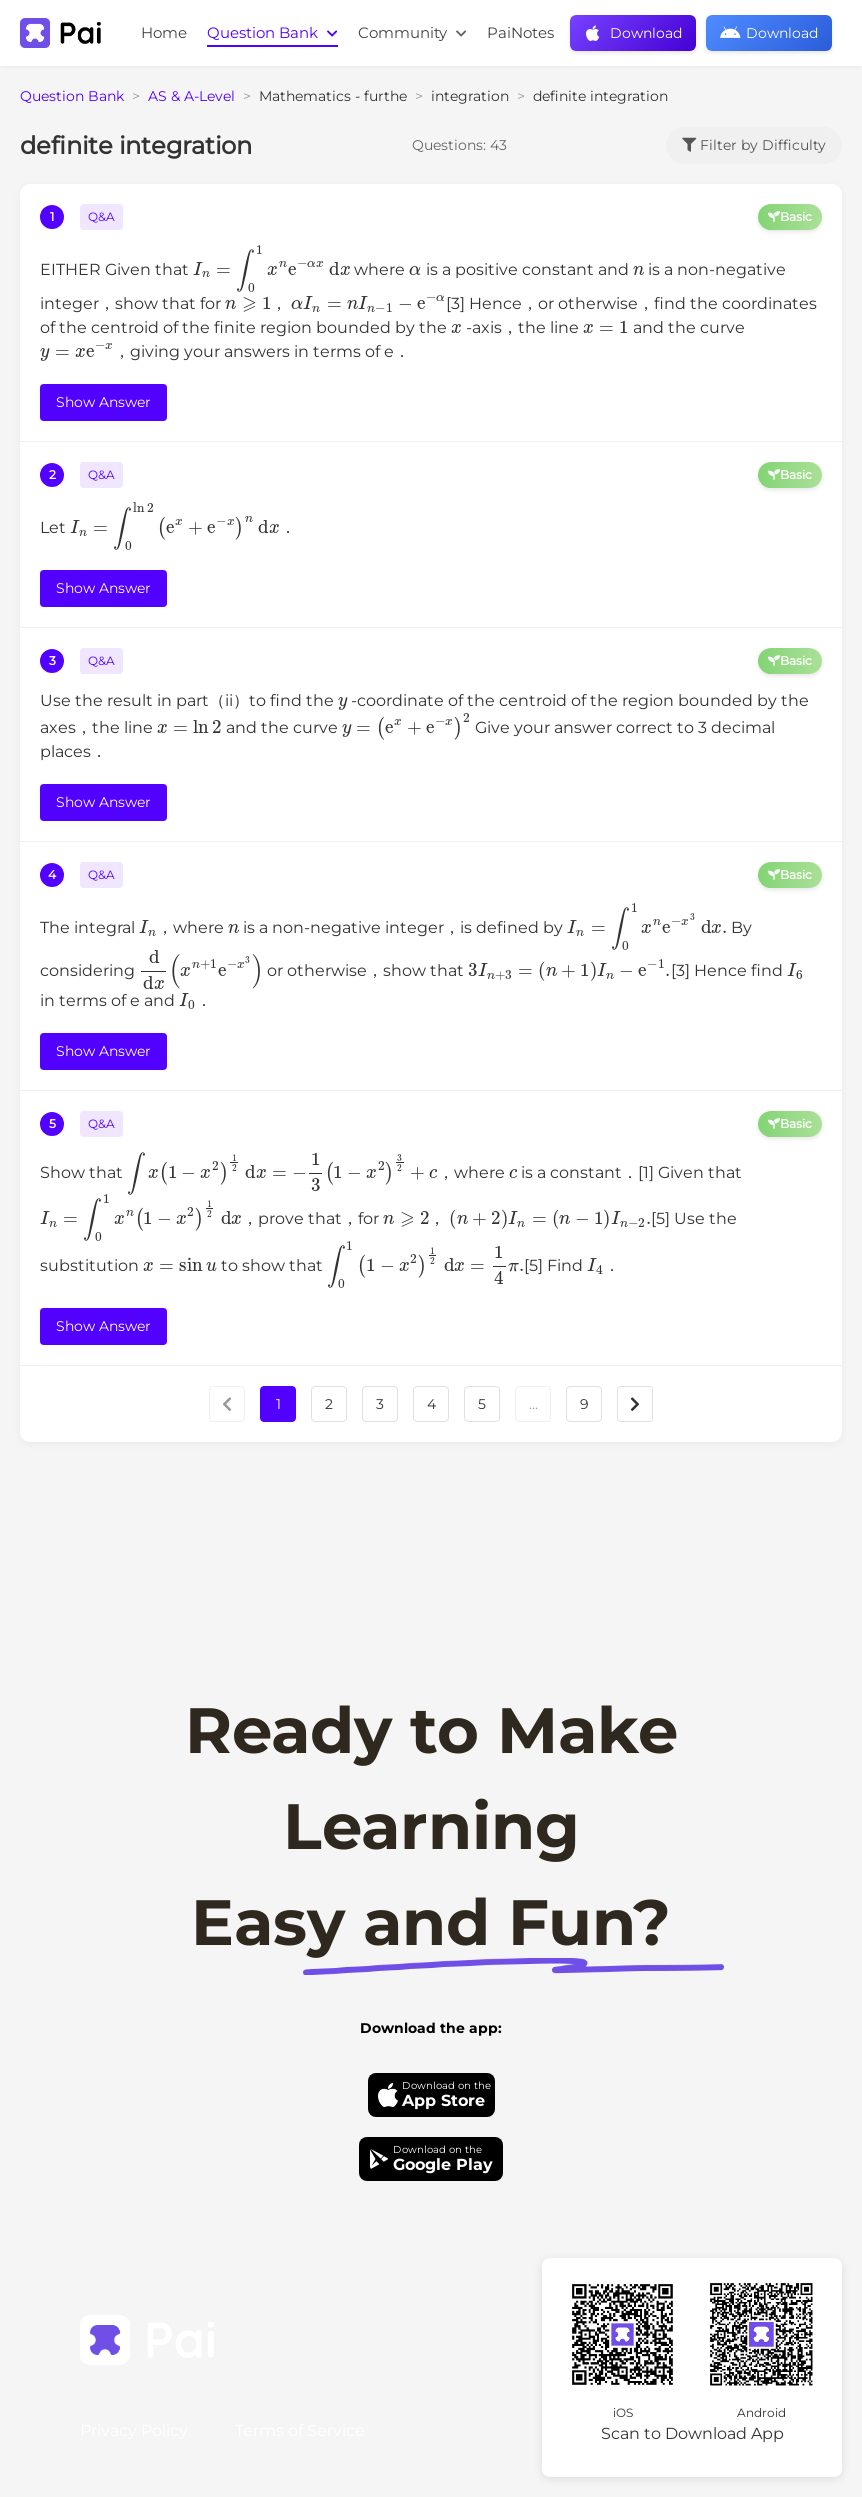  I want to click on Community, so click(412, 32).